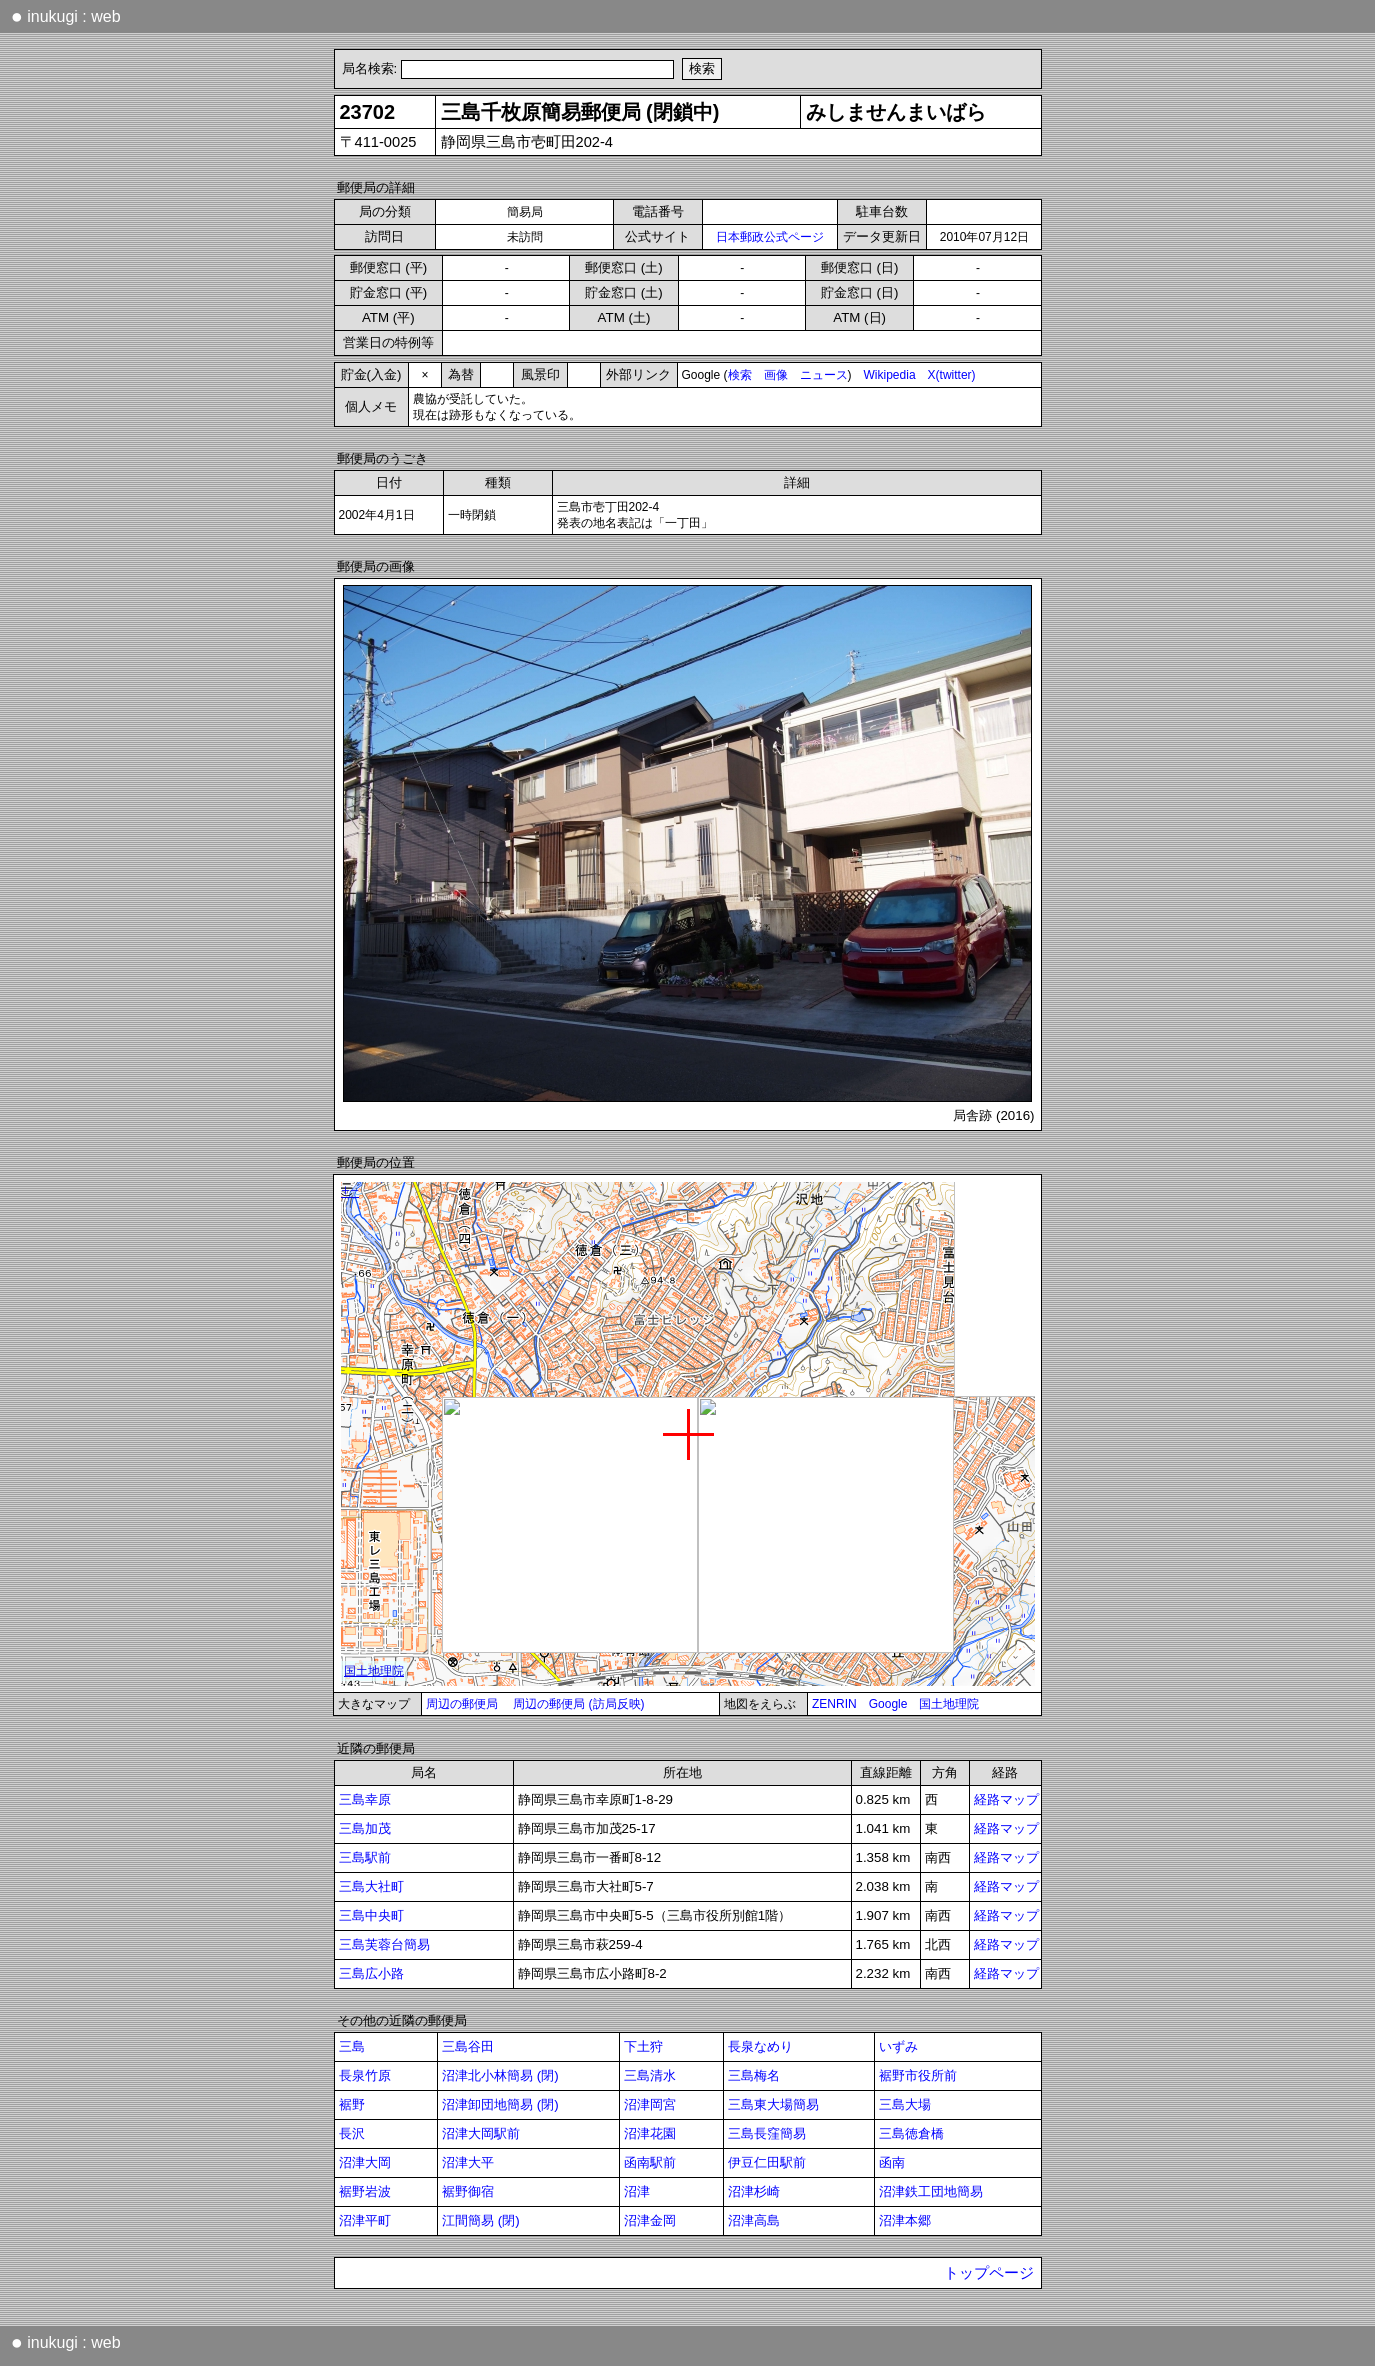 The height and width of the screenshot is (2366, 1375). What do you see at coordinates (773, 2104) in the screenshot?
I see `三島東大場簡易` at bounding box center [773, 2104].